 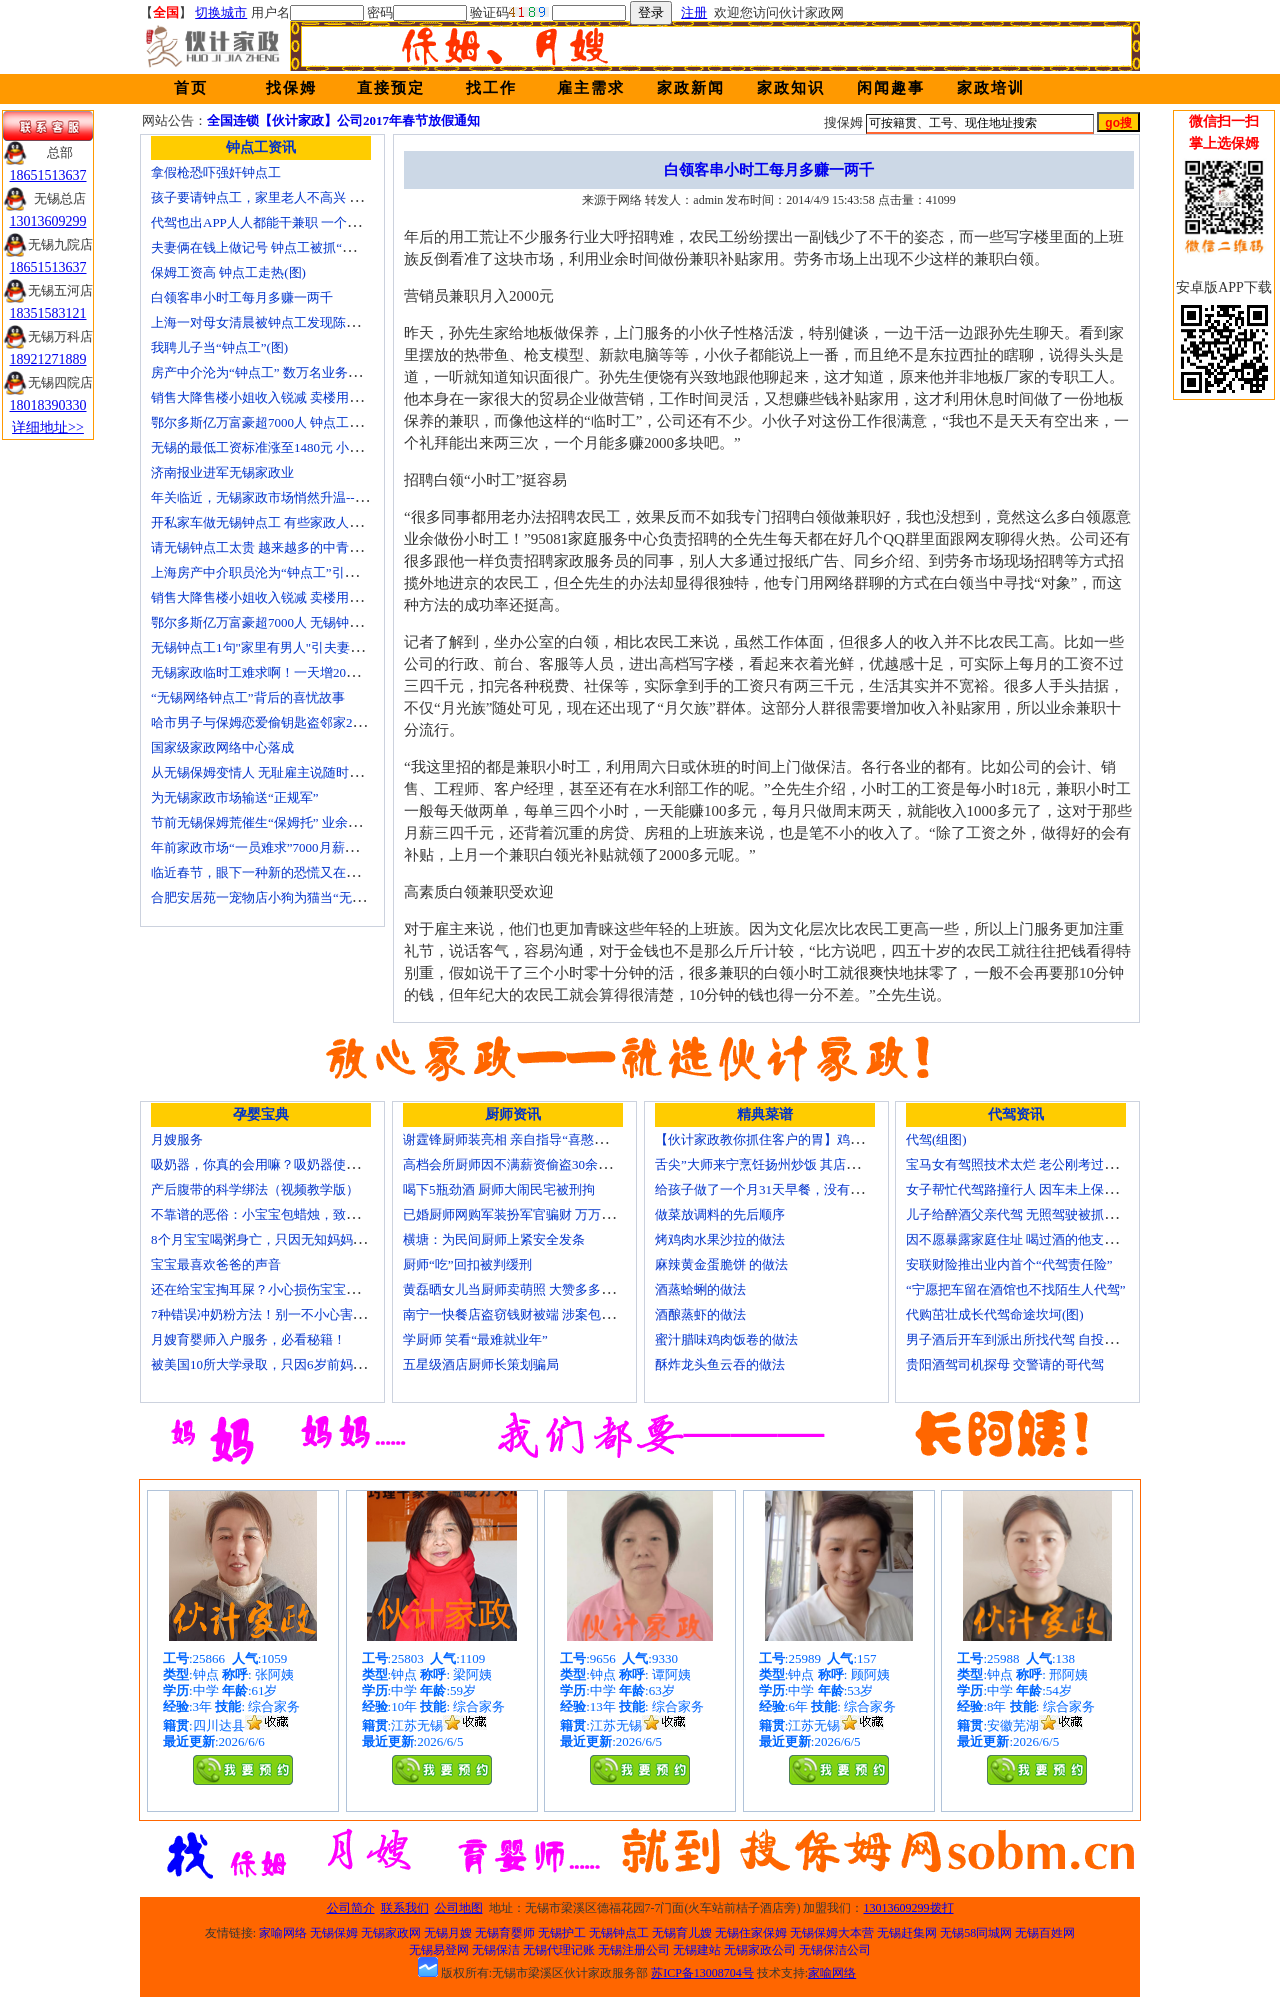 What do you see at coordinates (222, 747) in the screenshot?
I see `国家级家政网络中心落成` at bounding box center [222, 747].